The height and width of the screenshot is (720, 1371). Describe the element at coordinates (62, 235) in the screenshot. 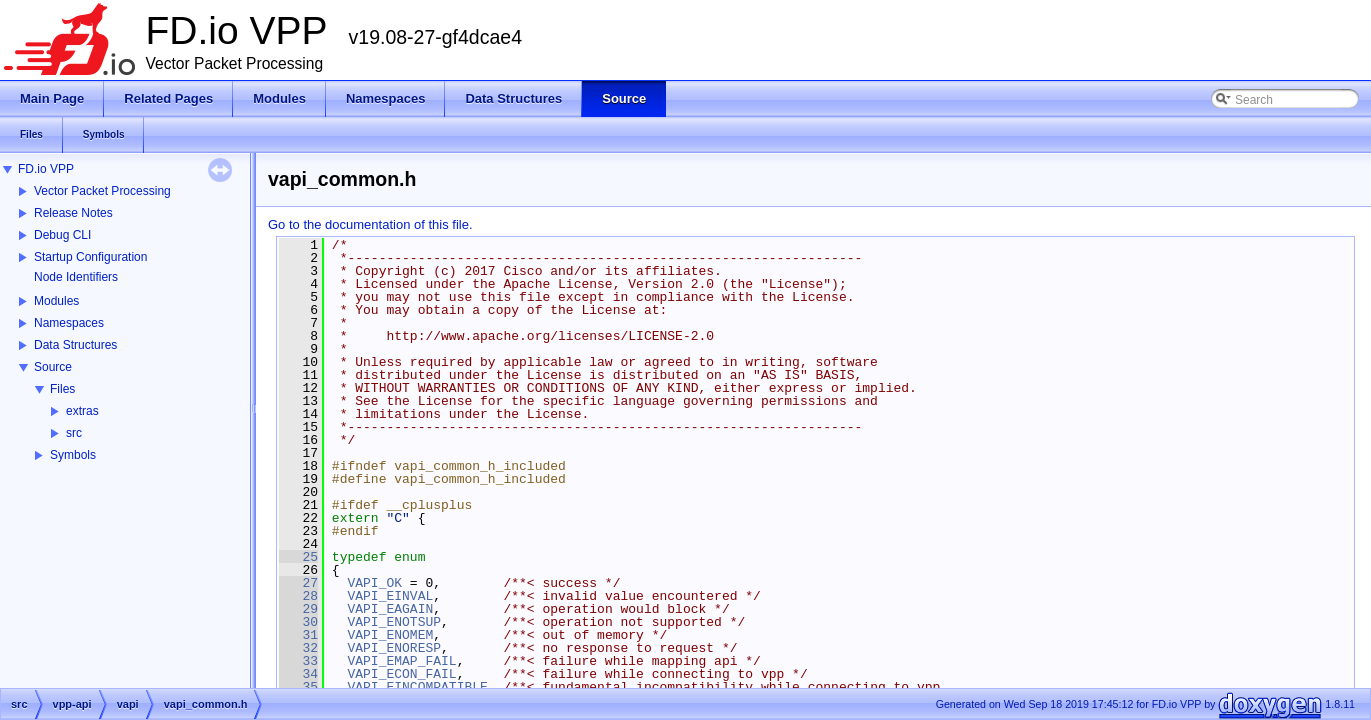

I see `Debug CLI` at that location.